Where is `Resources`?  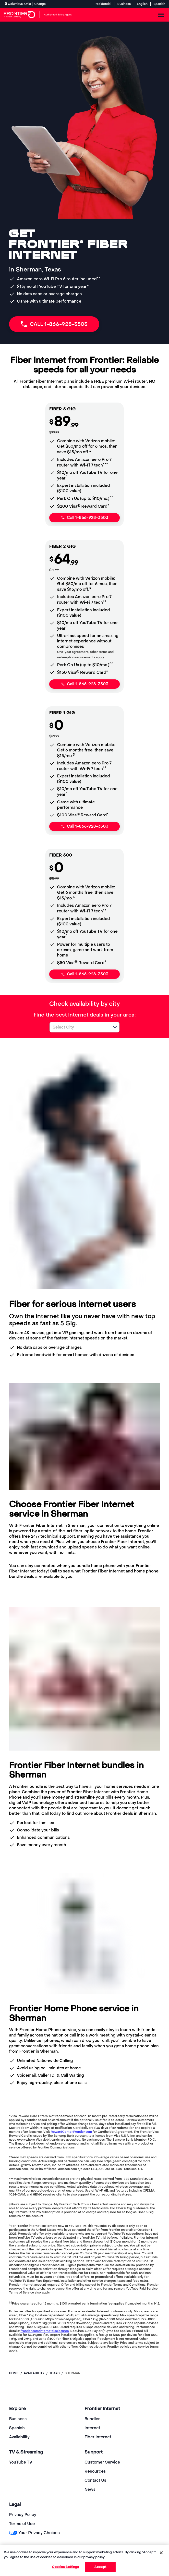 Resources is located at coordinates (95, 2471).